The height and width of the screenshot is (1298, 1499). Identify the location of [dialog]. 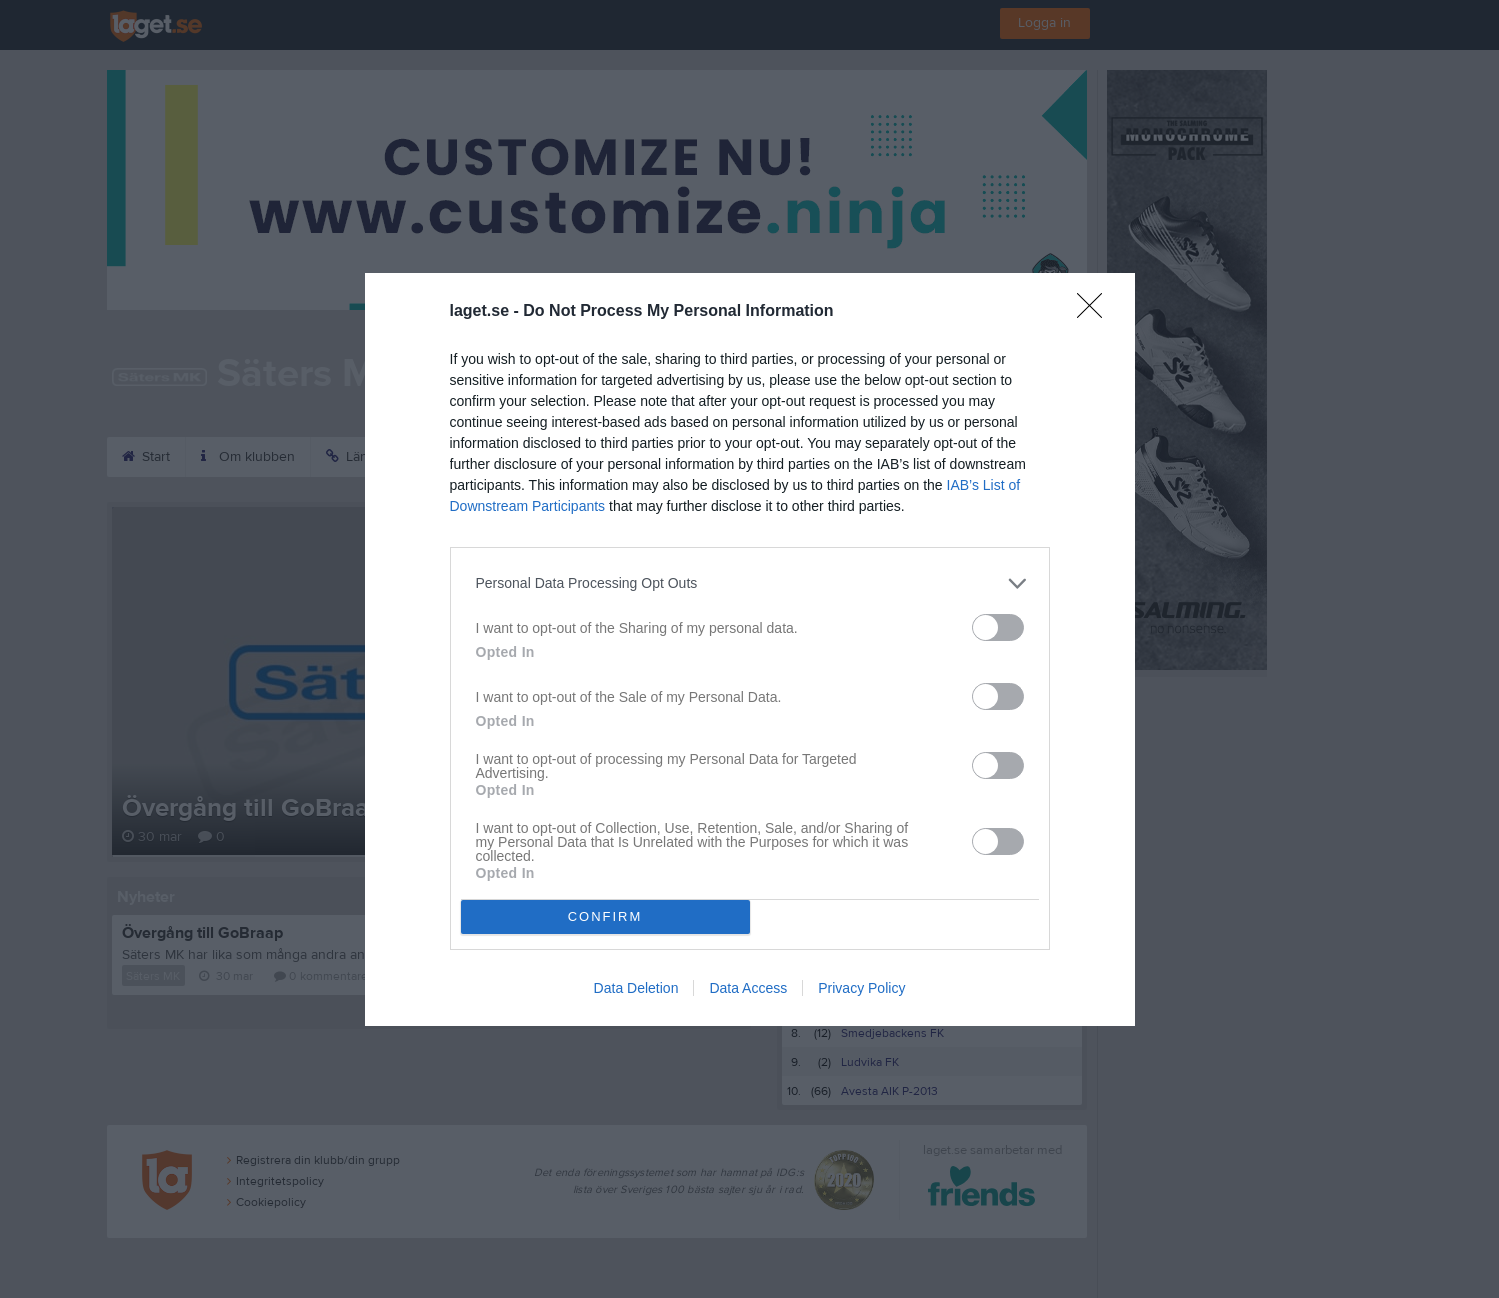
(750, 649).